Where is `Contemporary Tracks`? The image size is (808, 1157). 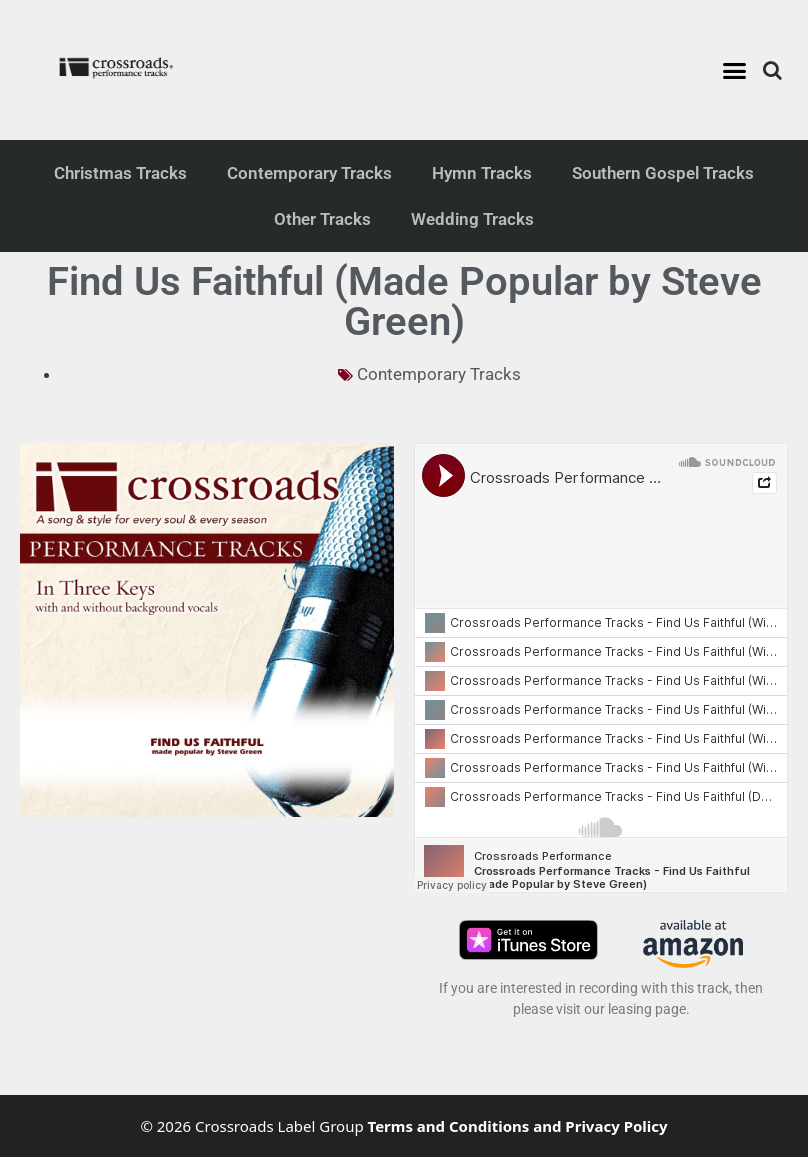 Contemporary Tracks is located at coordinates (309, 173).